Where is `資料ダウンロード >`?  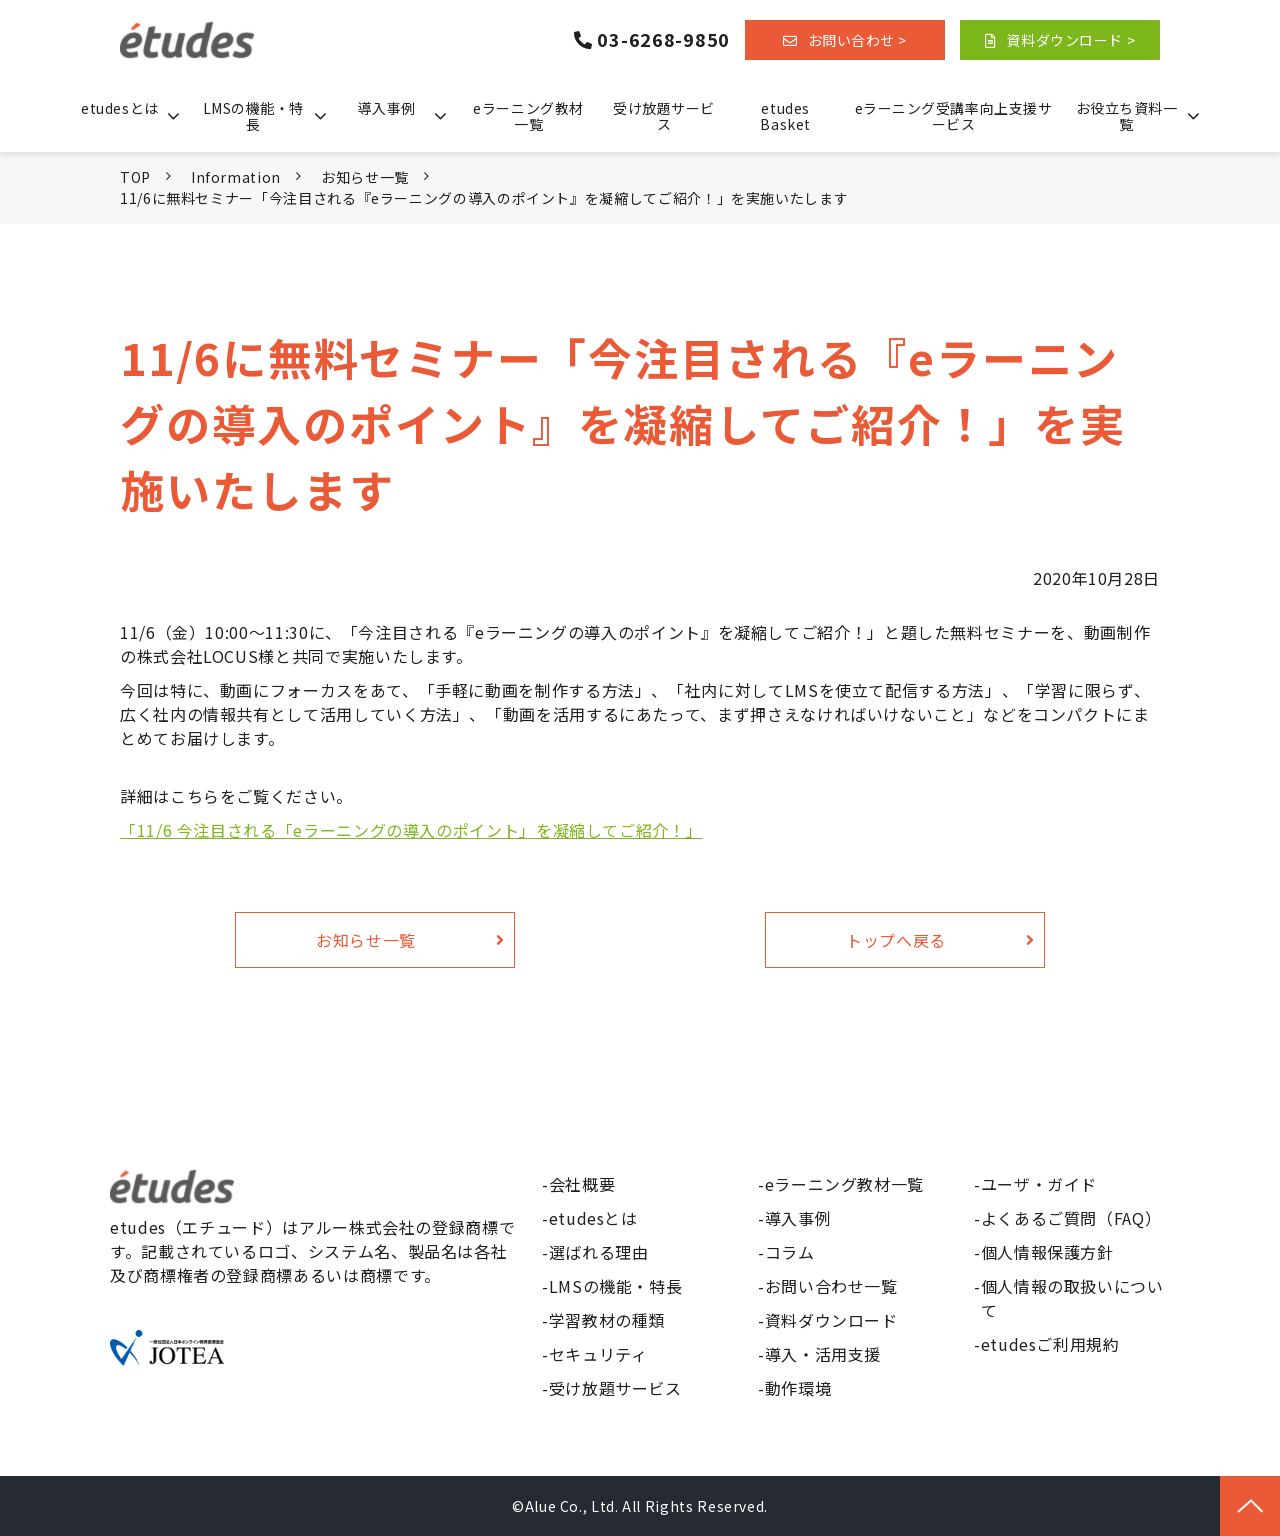 資料ダウンロード > is located at coordinates (1070, 40).